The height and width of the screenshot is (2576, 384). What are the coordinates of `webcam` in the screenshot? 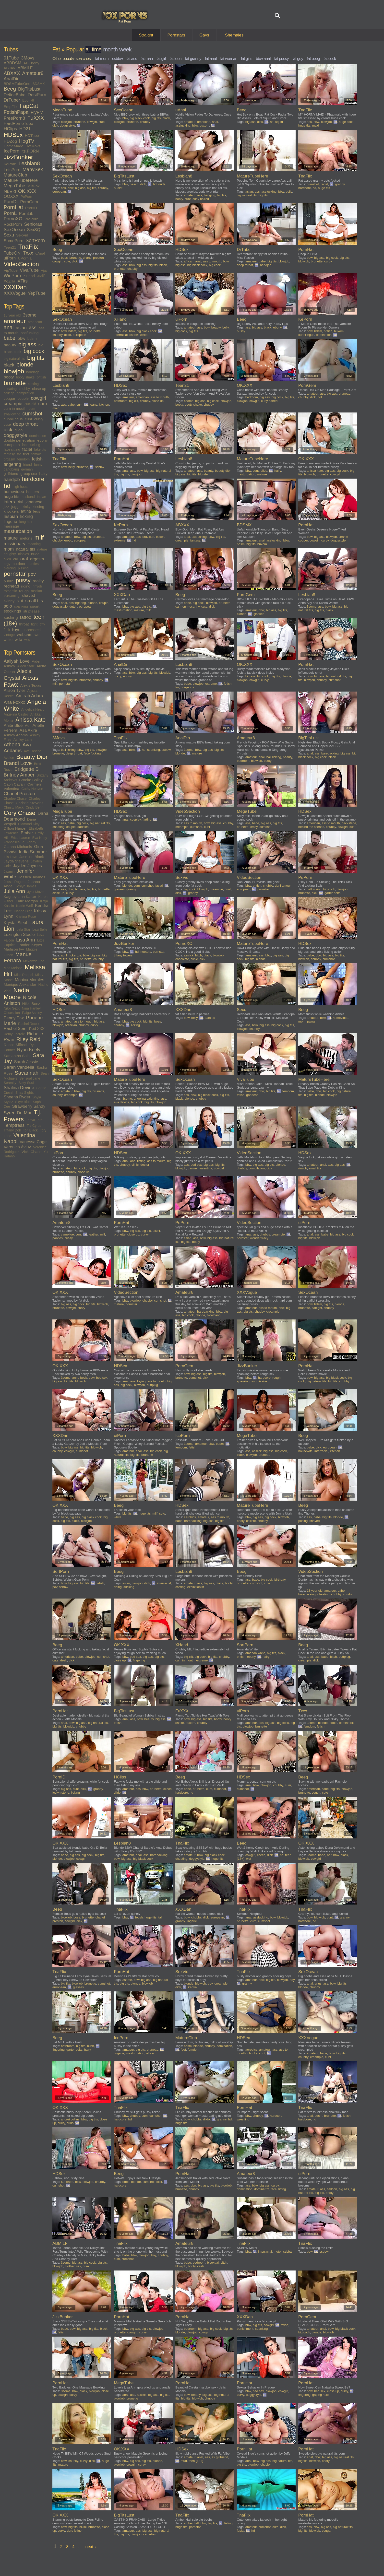 It's located at (24, 634).